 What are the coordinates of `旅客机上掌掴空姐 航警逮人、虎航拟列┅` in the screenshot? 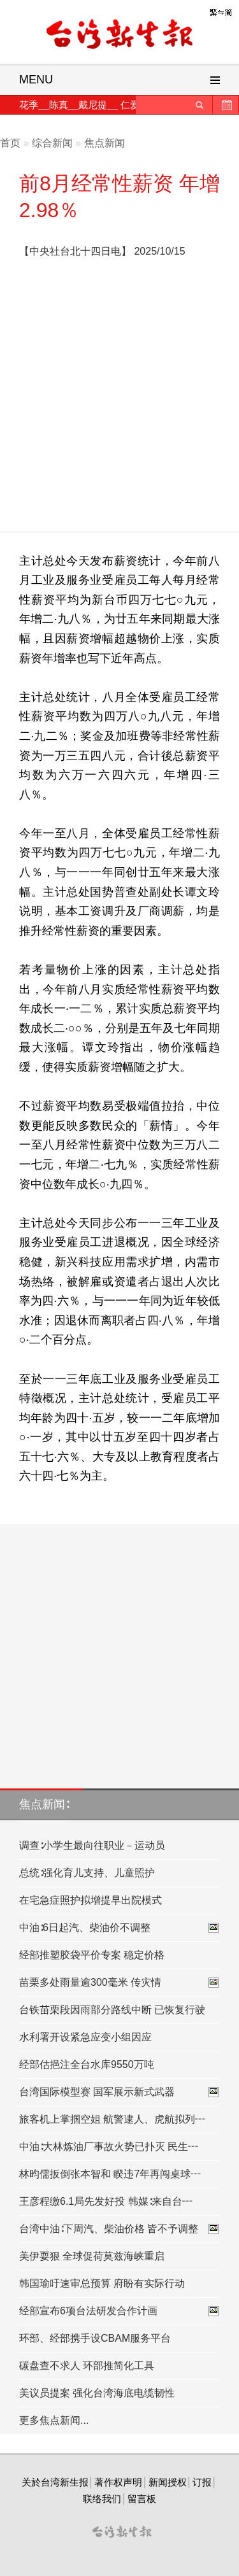 It's located at (112, 2119).